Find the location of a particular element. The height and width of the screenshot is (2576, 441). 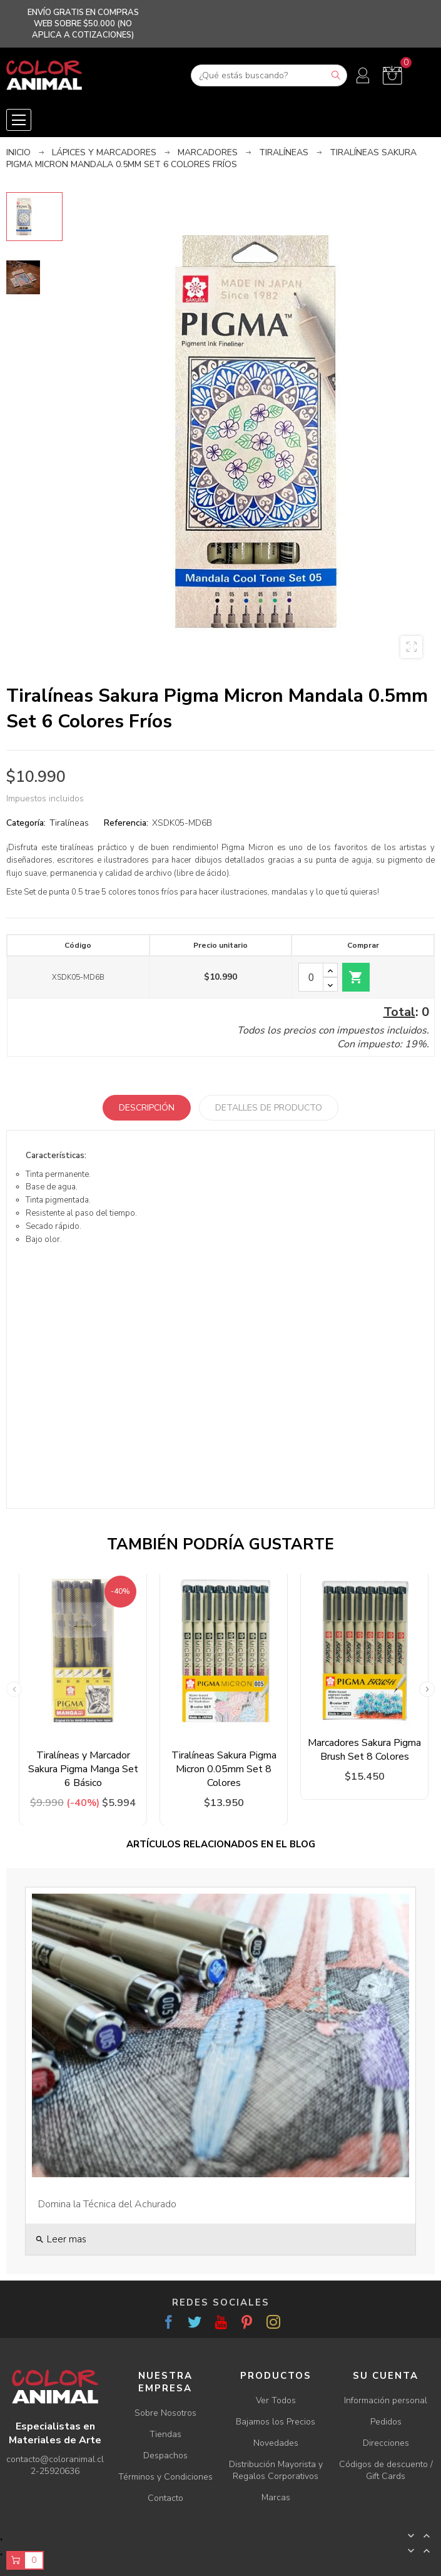

2-25920636 is located at coordinates (55, 2471).